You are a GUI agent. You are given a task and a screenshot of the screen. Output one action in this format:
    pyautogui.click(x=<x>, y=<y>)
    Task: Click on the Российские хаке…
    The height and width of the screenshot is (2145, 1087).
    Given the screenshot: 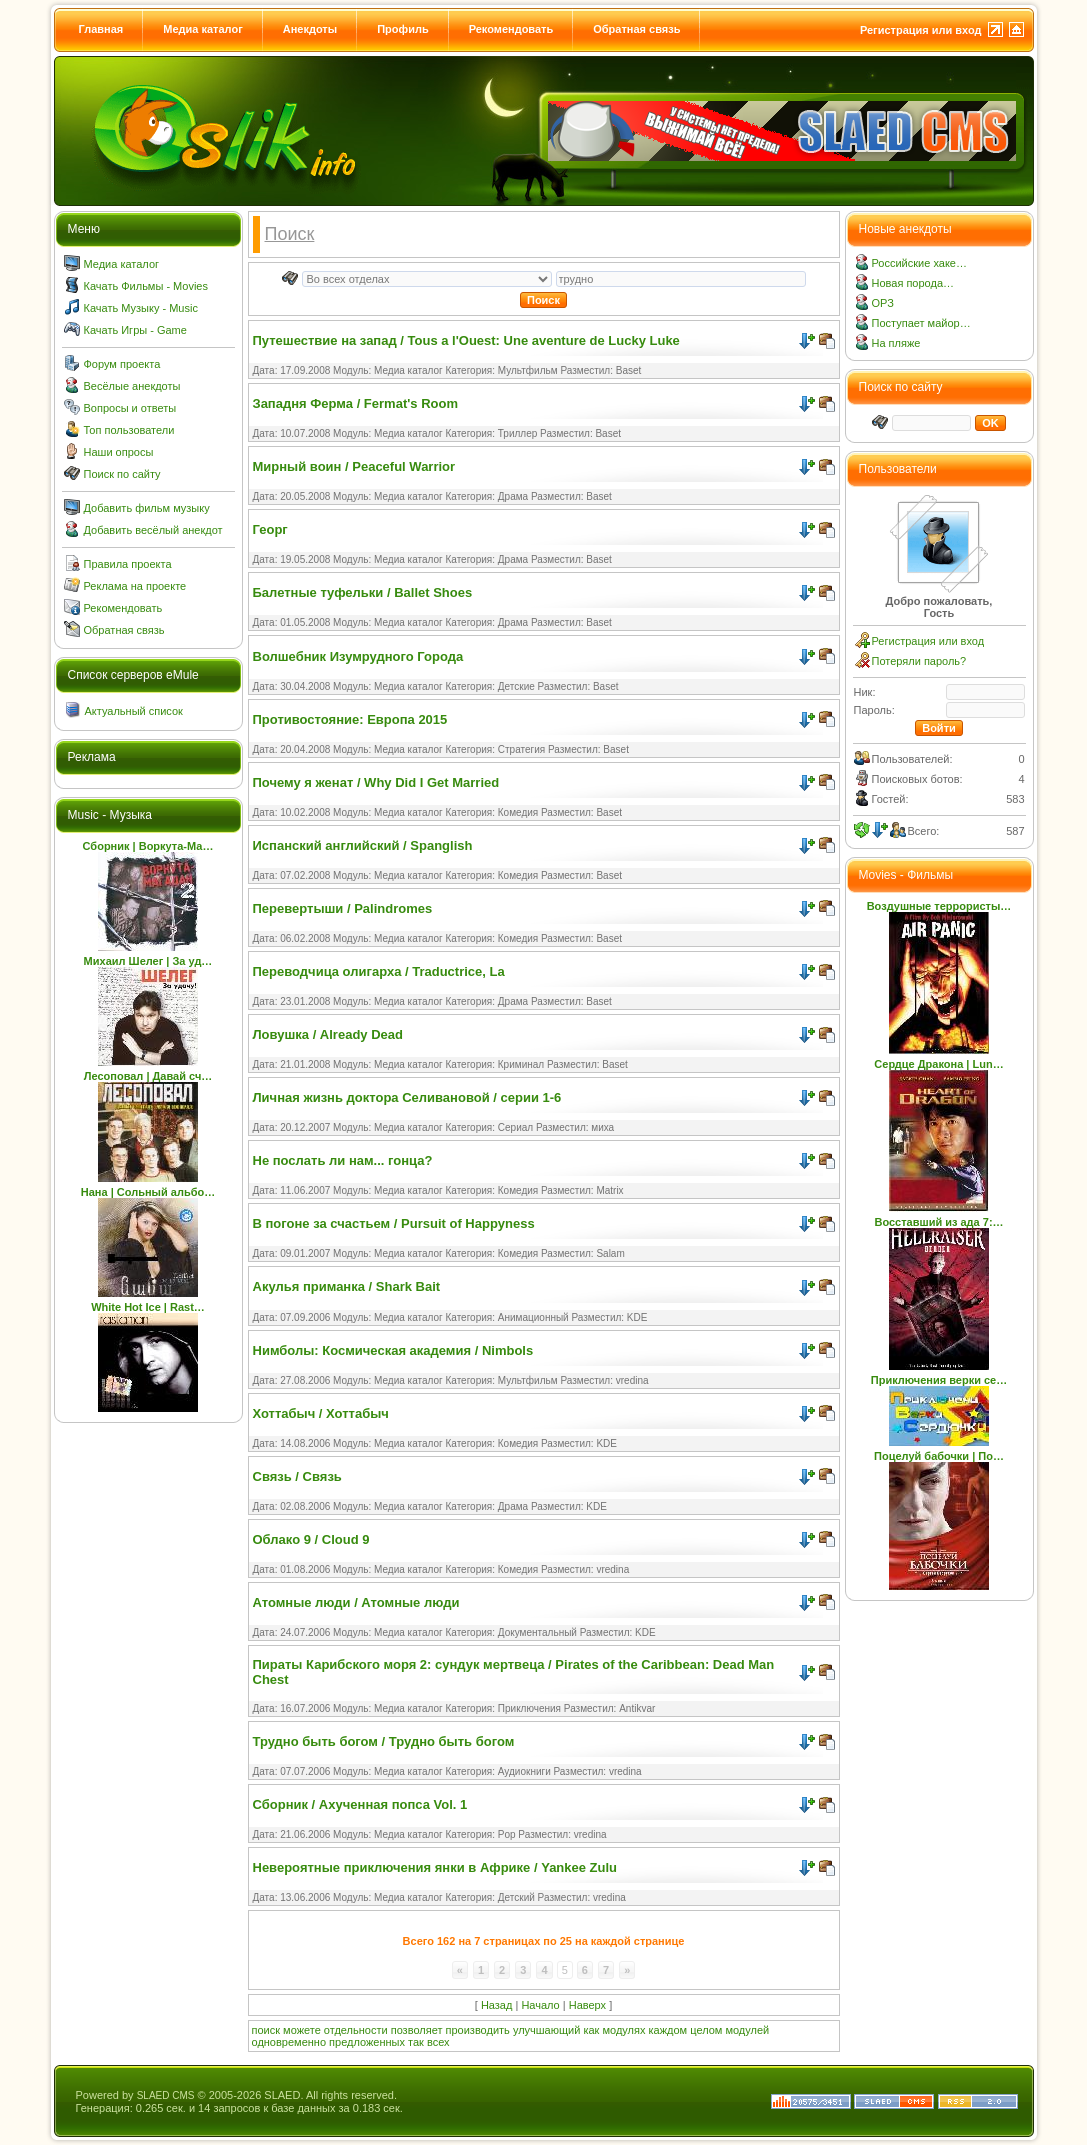 What is the action you would take?
    pyautogui.click(x=919, y=263)
    